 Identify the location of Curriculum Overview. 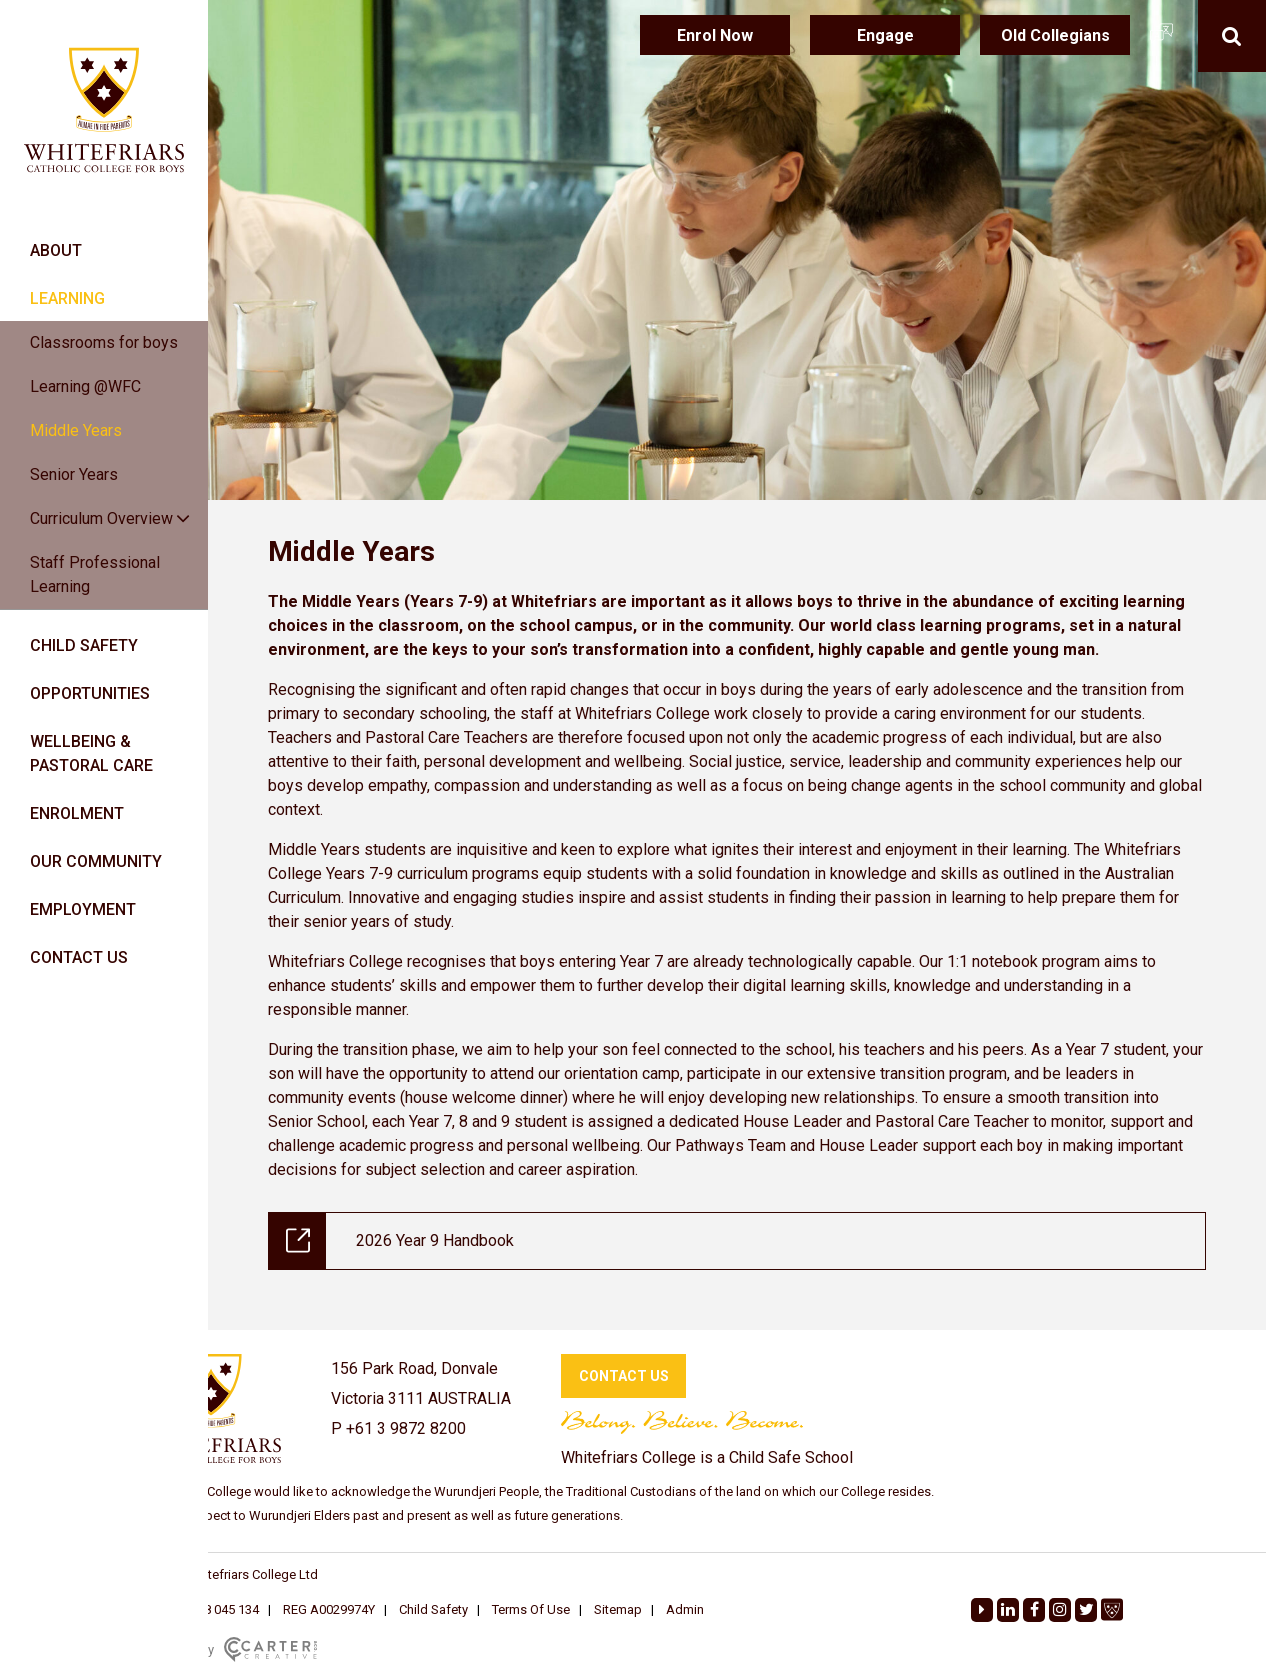
(101, 518).